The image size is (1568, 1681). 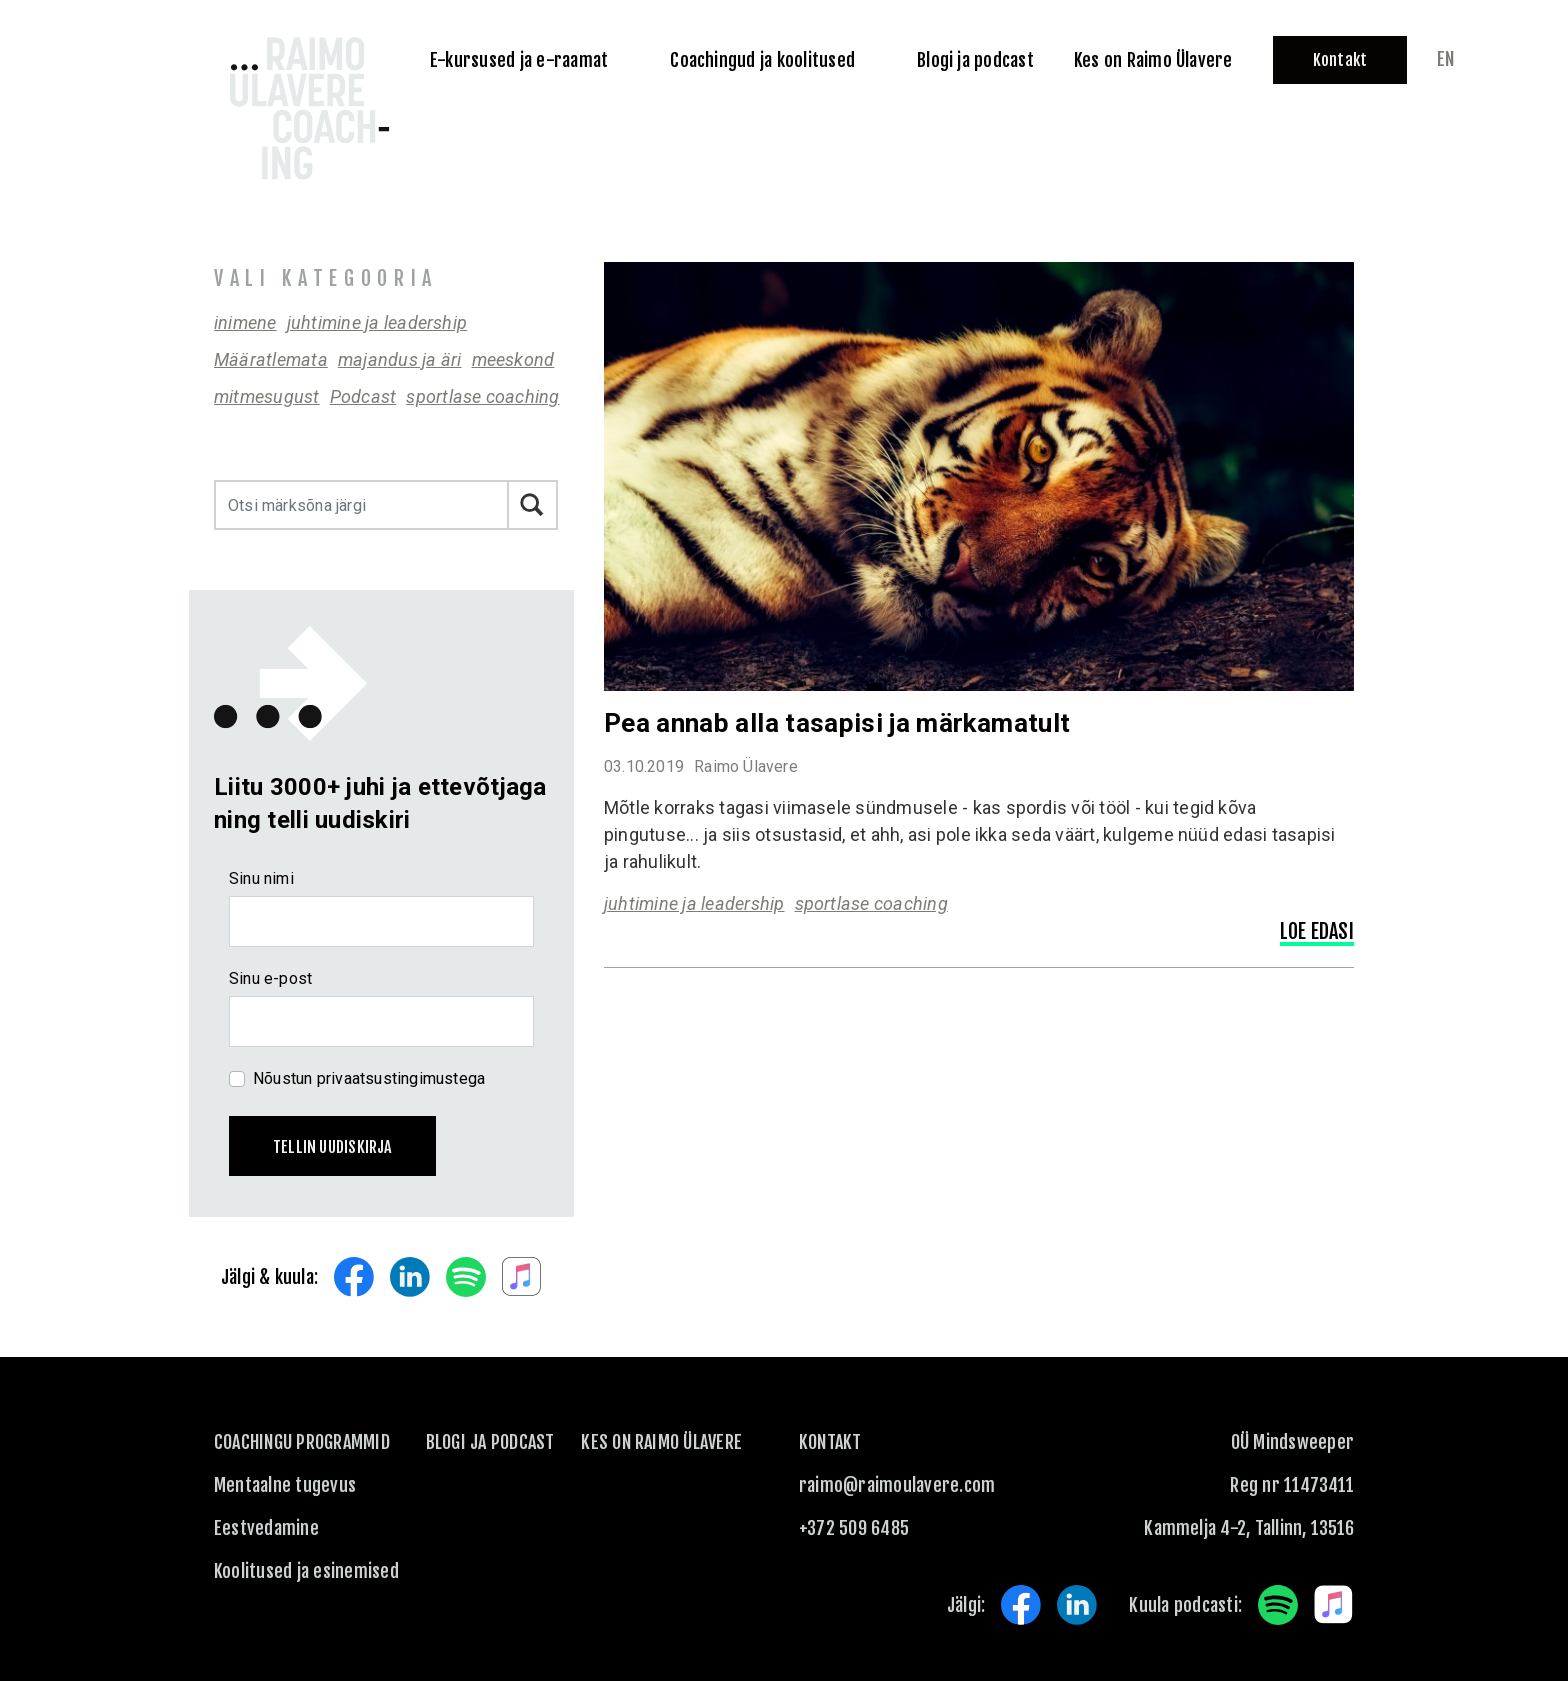 I want to click on Mentaalne tugevus, so click(x=285, y=1485).